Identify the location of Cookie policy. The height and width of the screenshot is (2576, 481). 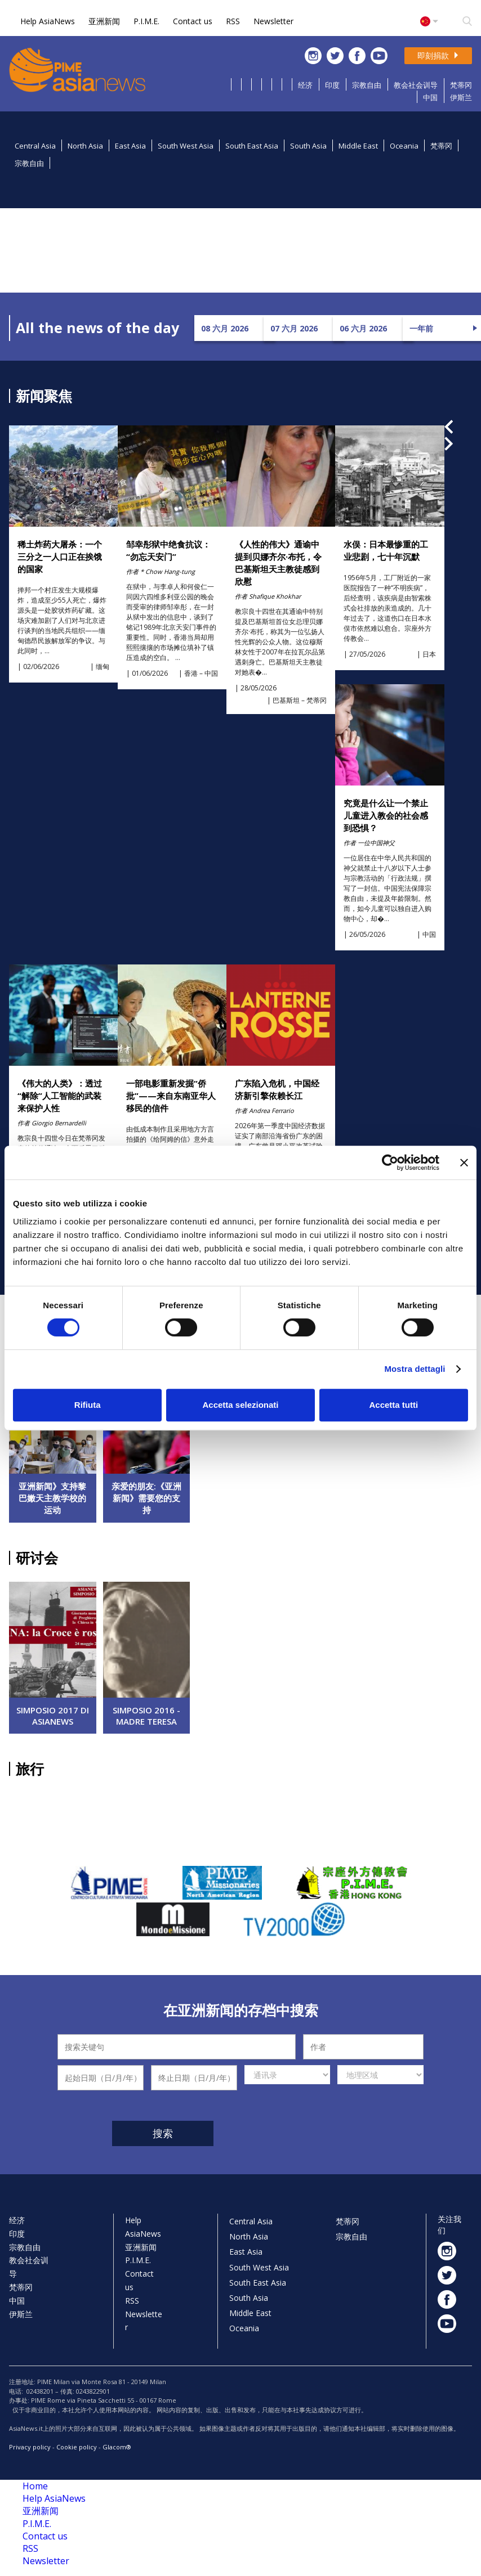
(76, 2447).